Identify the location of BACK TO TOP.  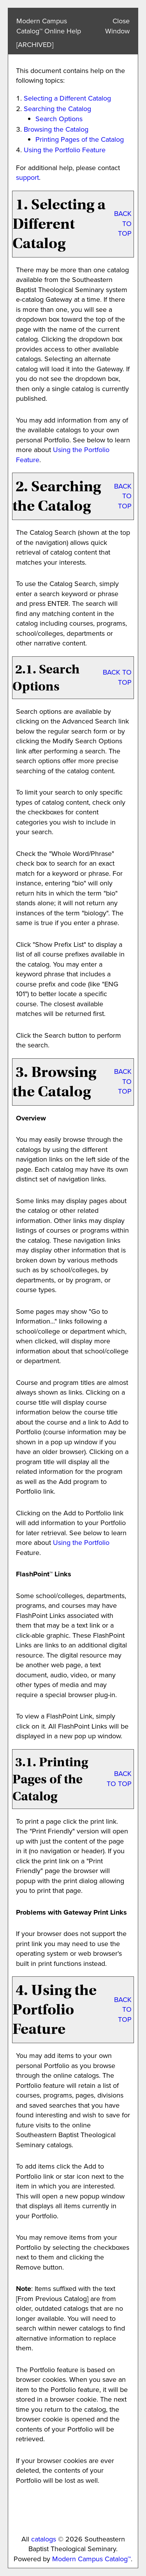
(123, 223).